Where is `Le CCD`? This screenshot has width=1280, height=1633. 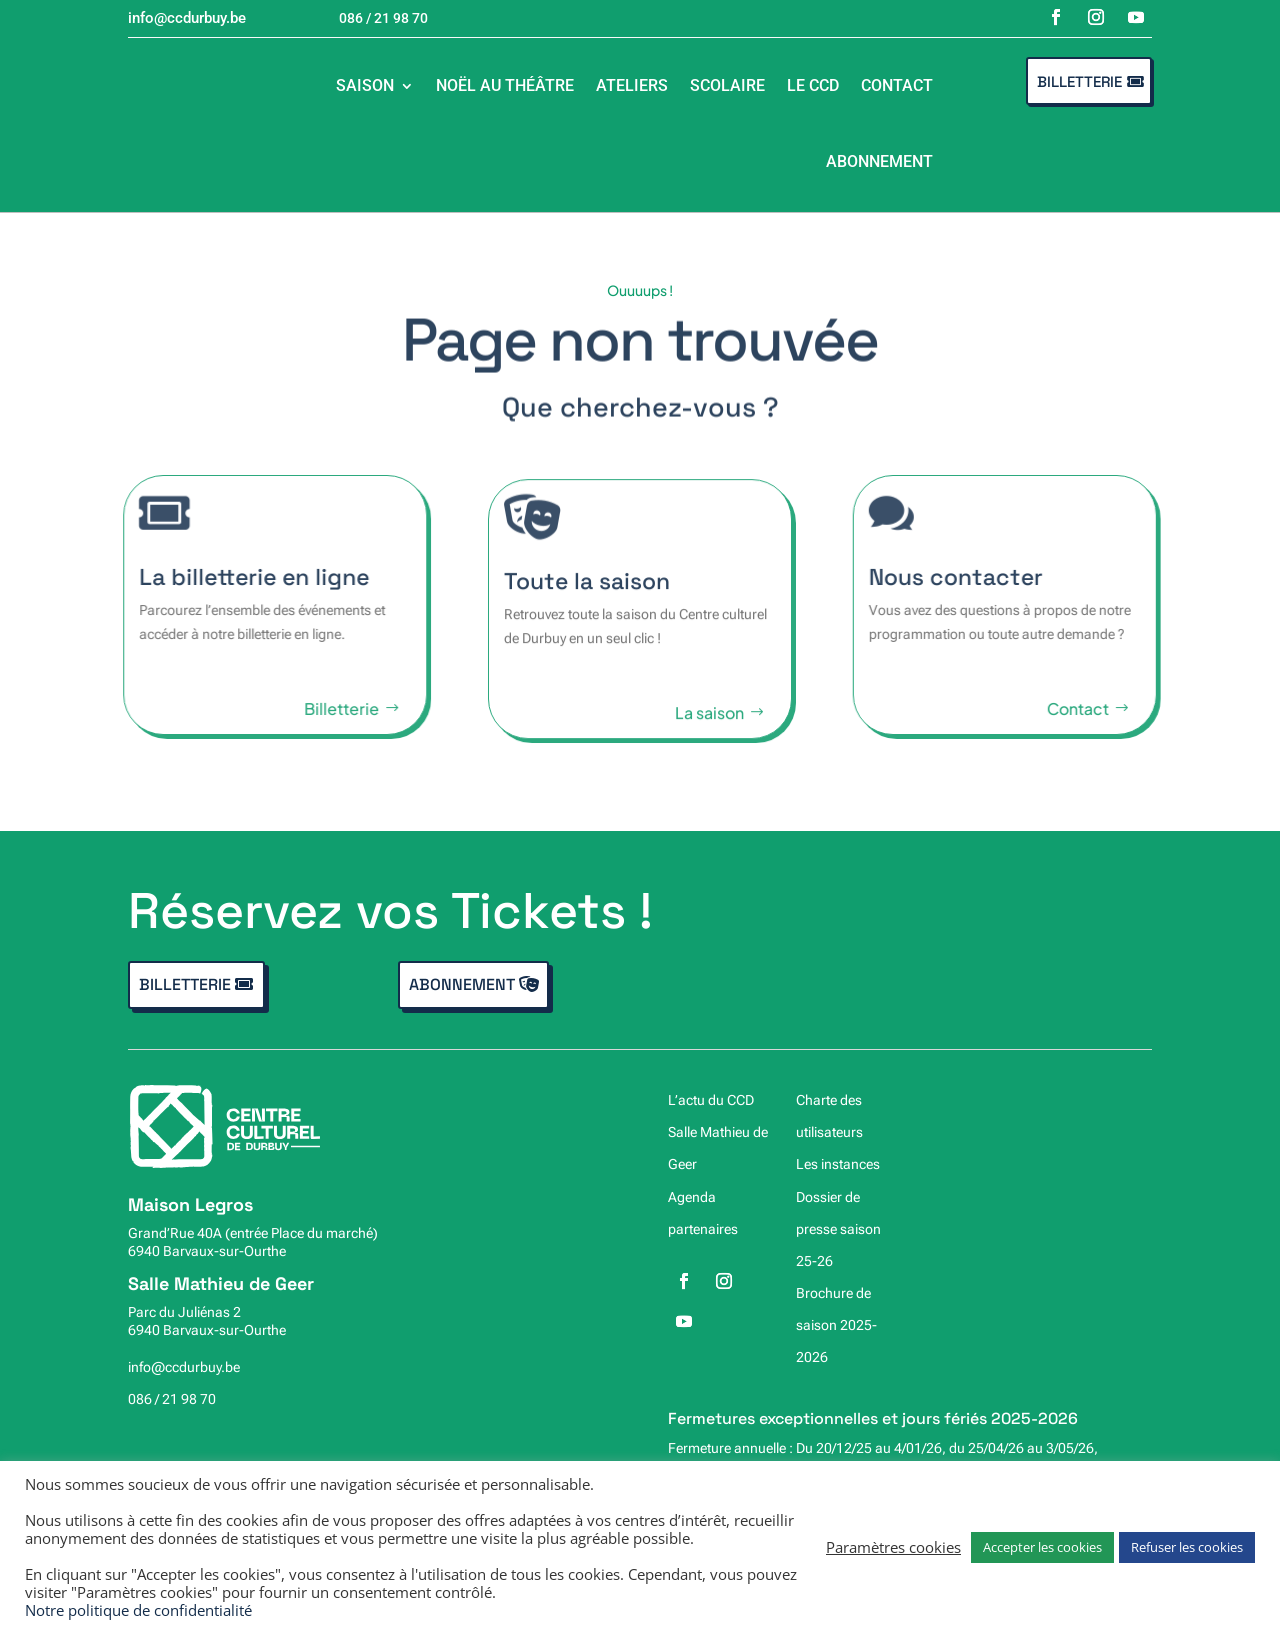
Le CCD is located at coordinates (813, 85).